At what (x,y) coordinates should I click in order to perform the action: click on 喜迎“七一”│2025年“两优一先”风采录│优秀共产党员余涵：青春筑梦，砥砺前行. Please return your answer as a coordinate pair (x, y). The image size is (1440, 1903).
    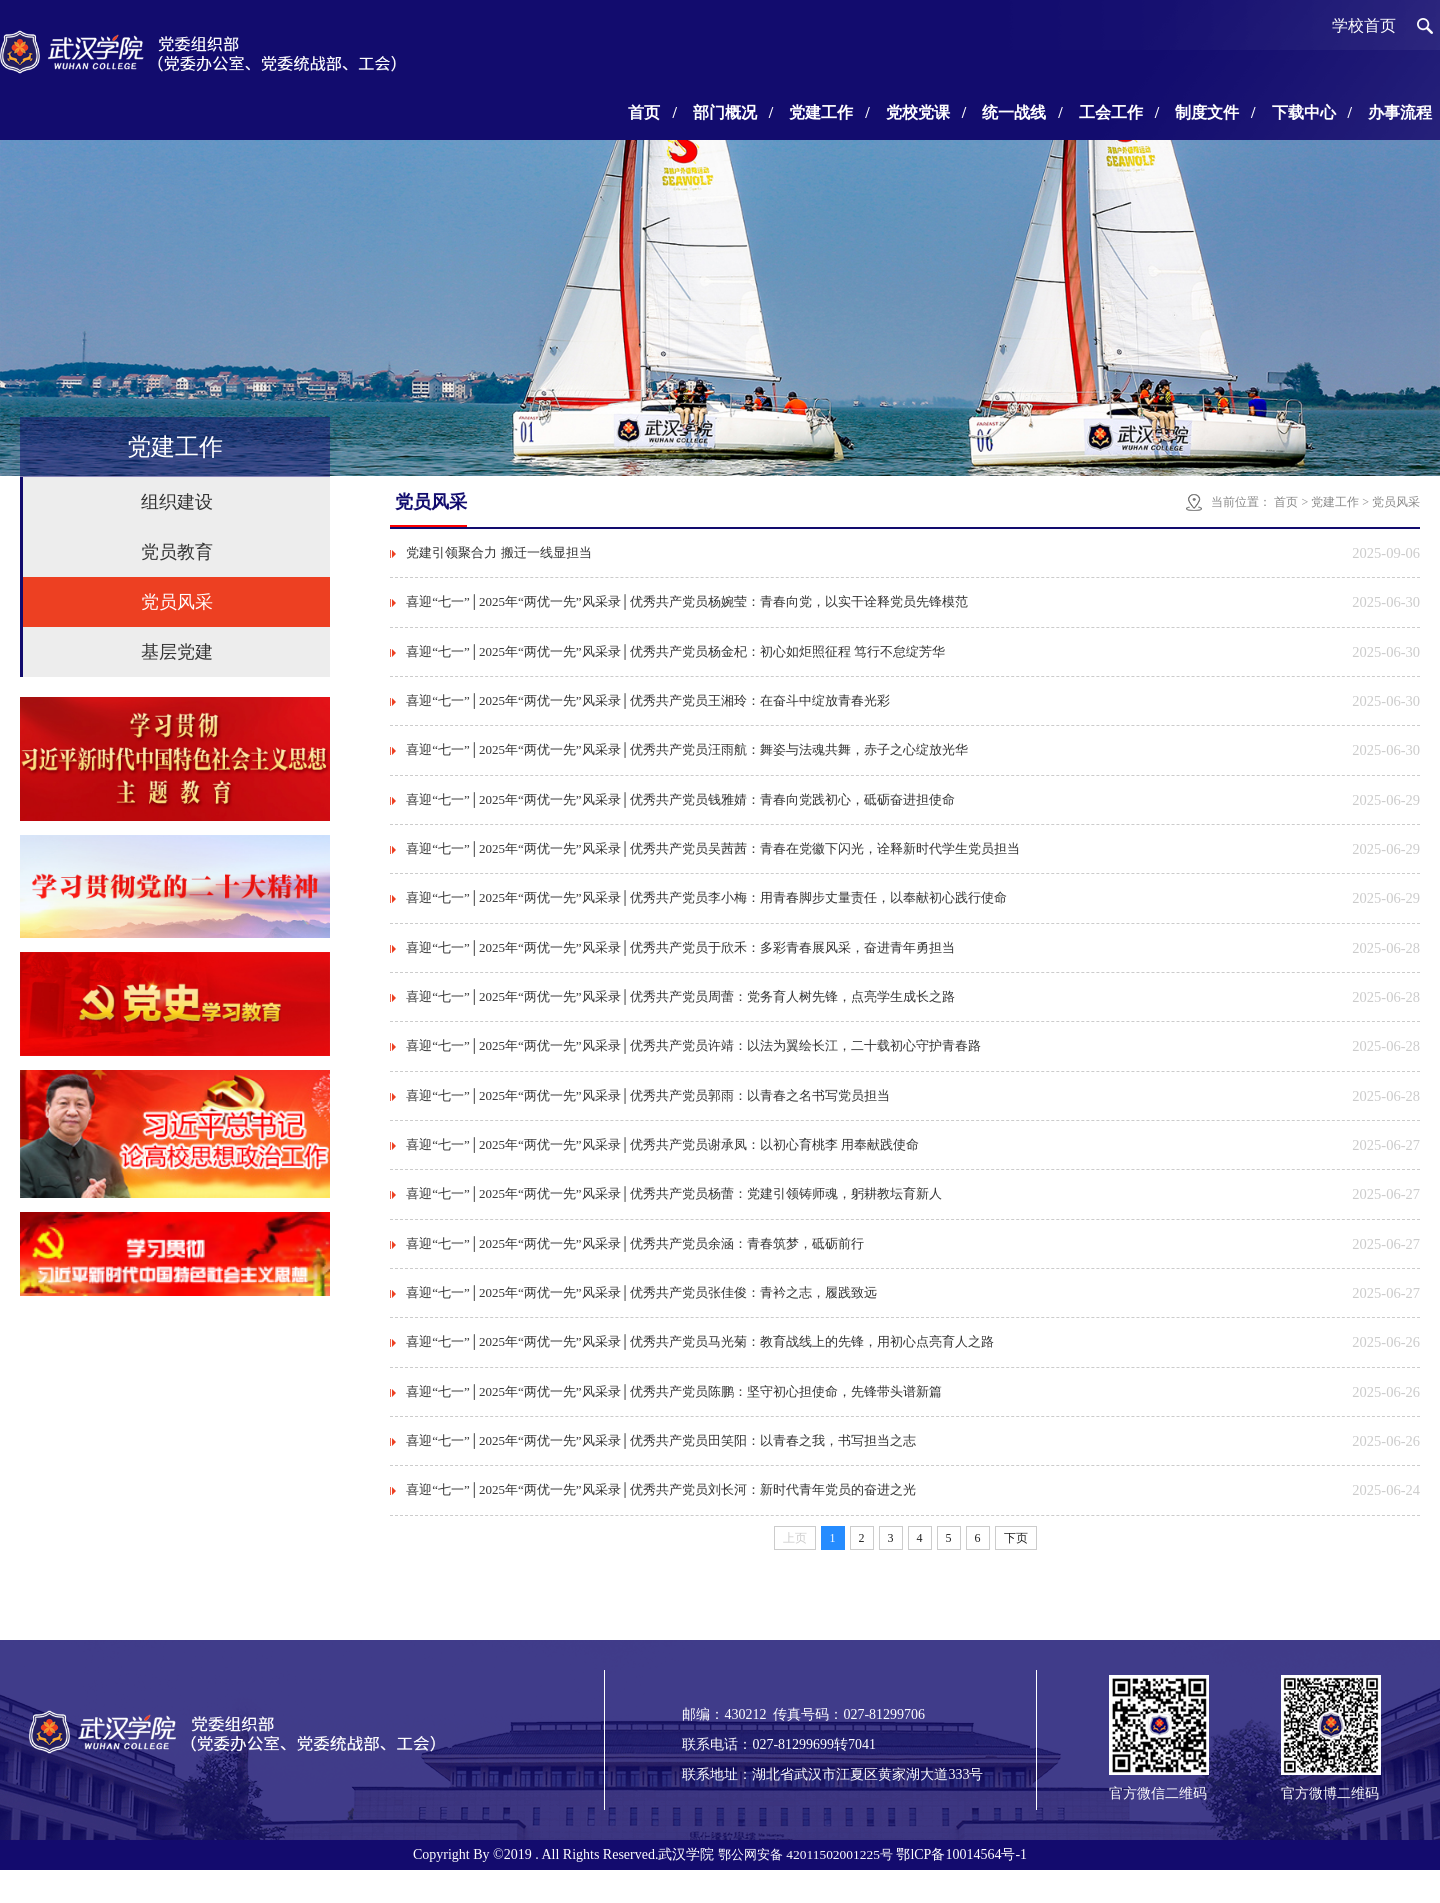
    Looking at the image, I should click on (635, 1267).